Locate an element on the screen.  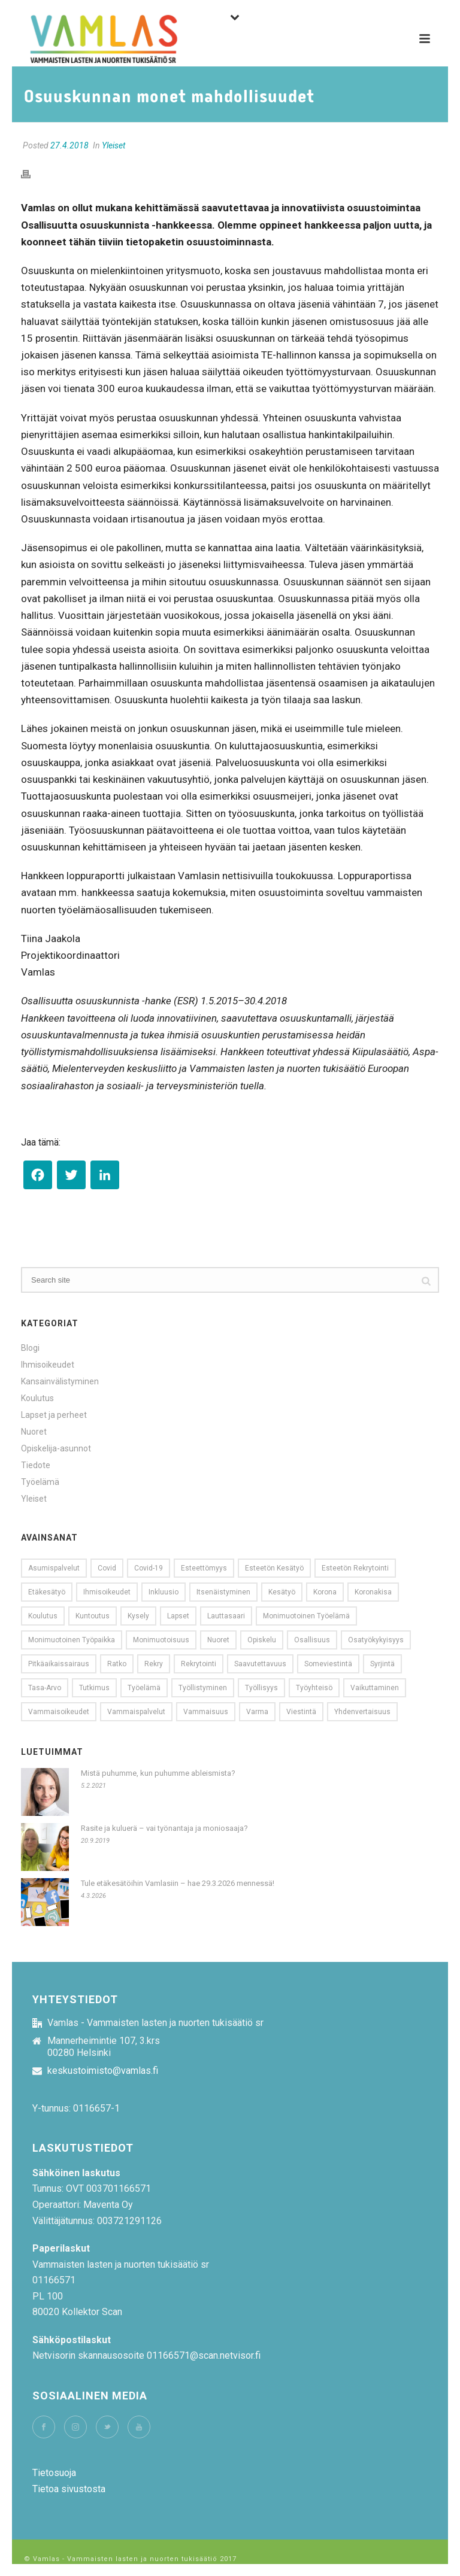
vammaisoikeudet [vammaisoikeudet (14 kohdetta)] is located at coordinates (58, 1712).